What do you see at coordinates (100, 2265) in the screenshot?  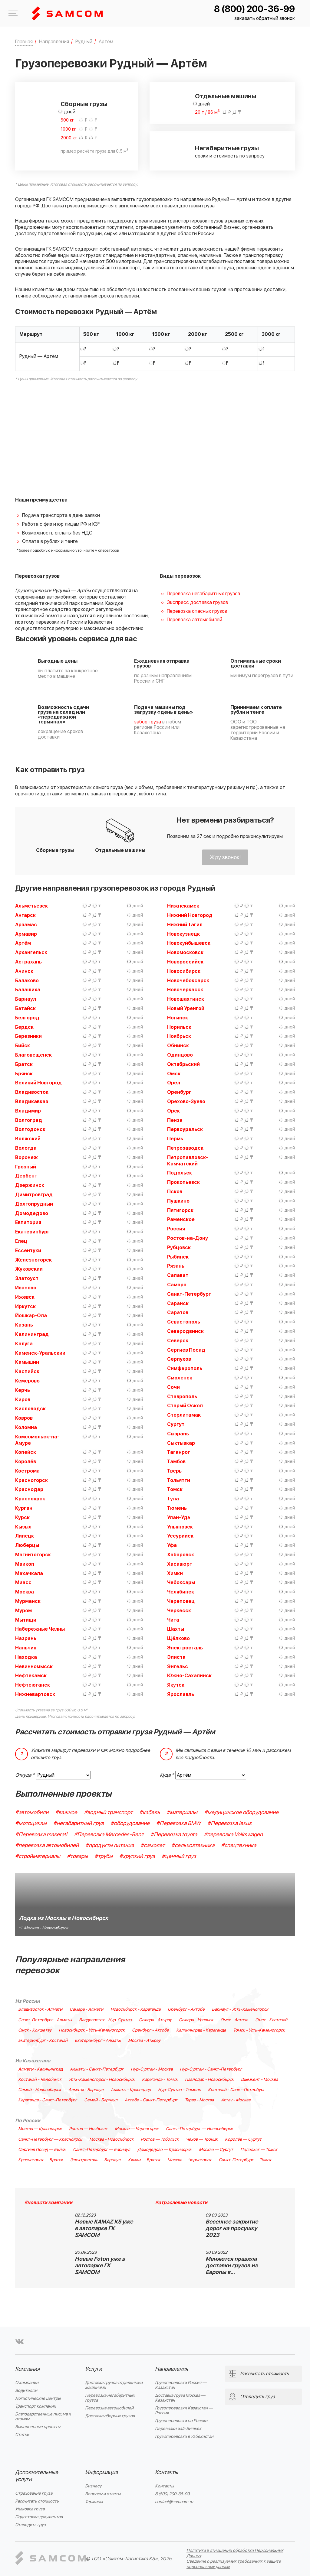 I see `Новые Foton уже в автопарке ГК SAMCOM` at bounding box center [100, 2265].